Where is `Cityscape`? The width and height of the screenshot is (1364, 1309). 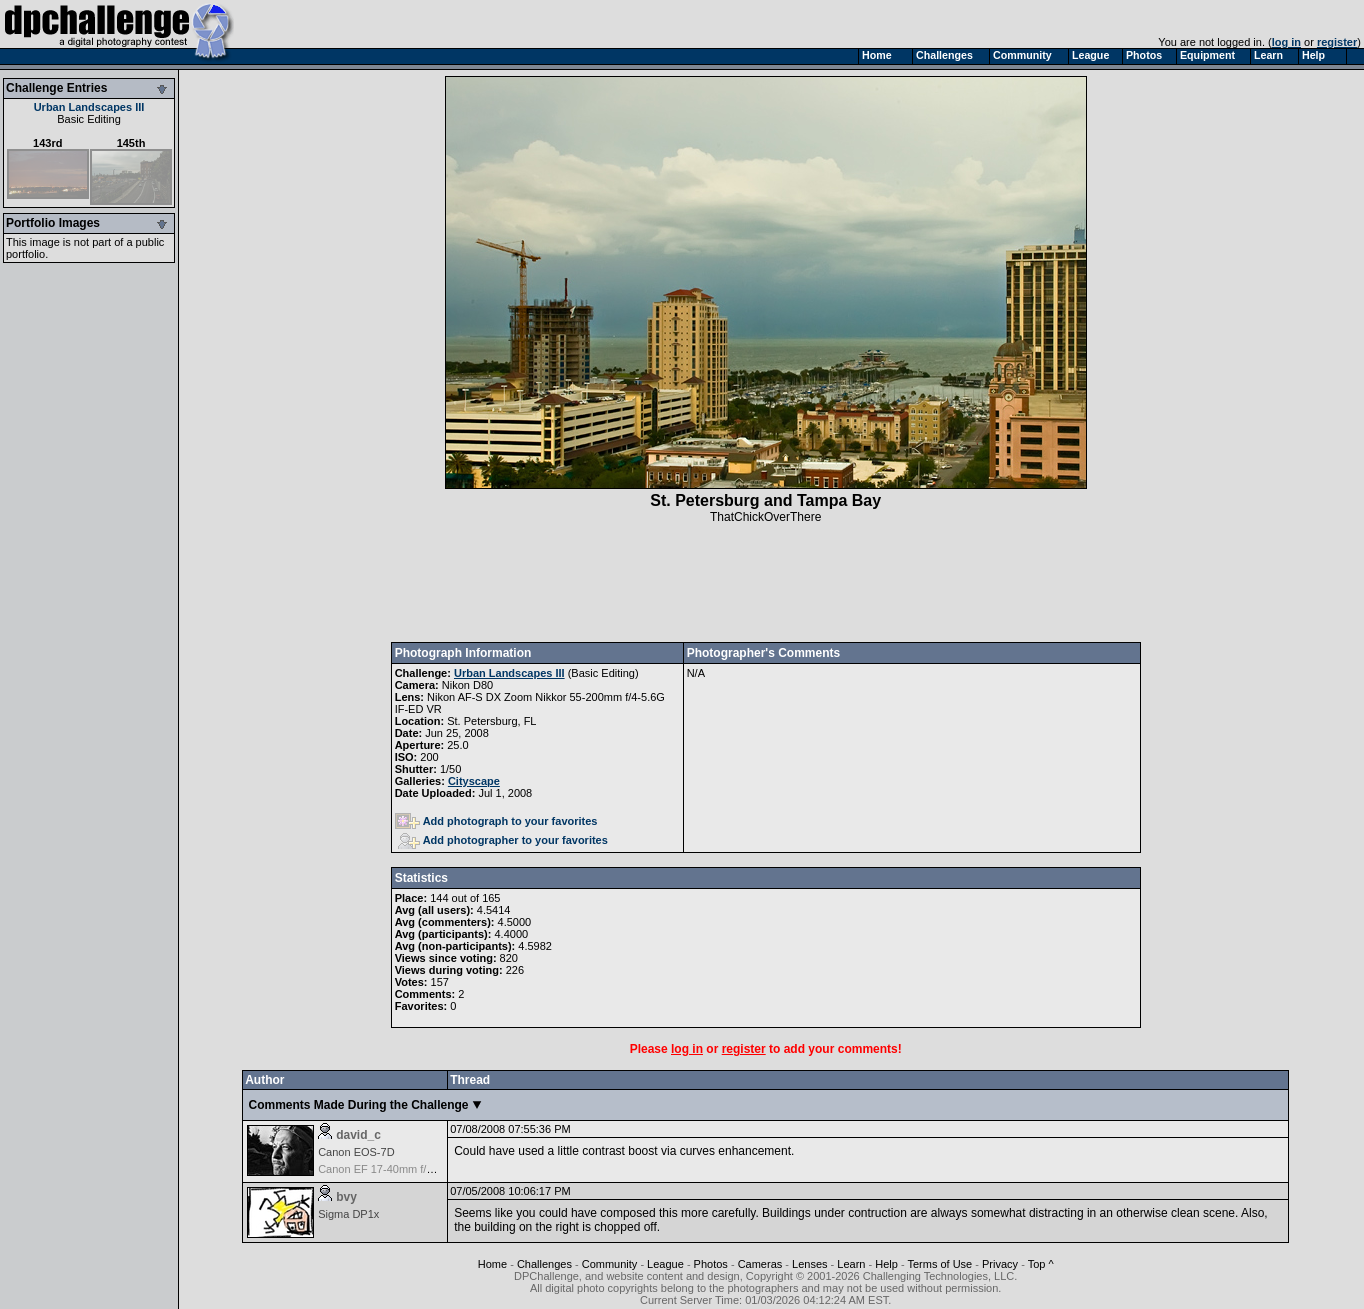 Cityscape is located at coordinates (474, 781).